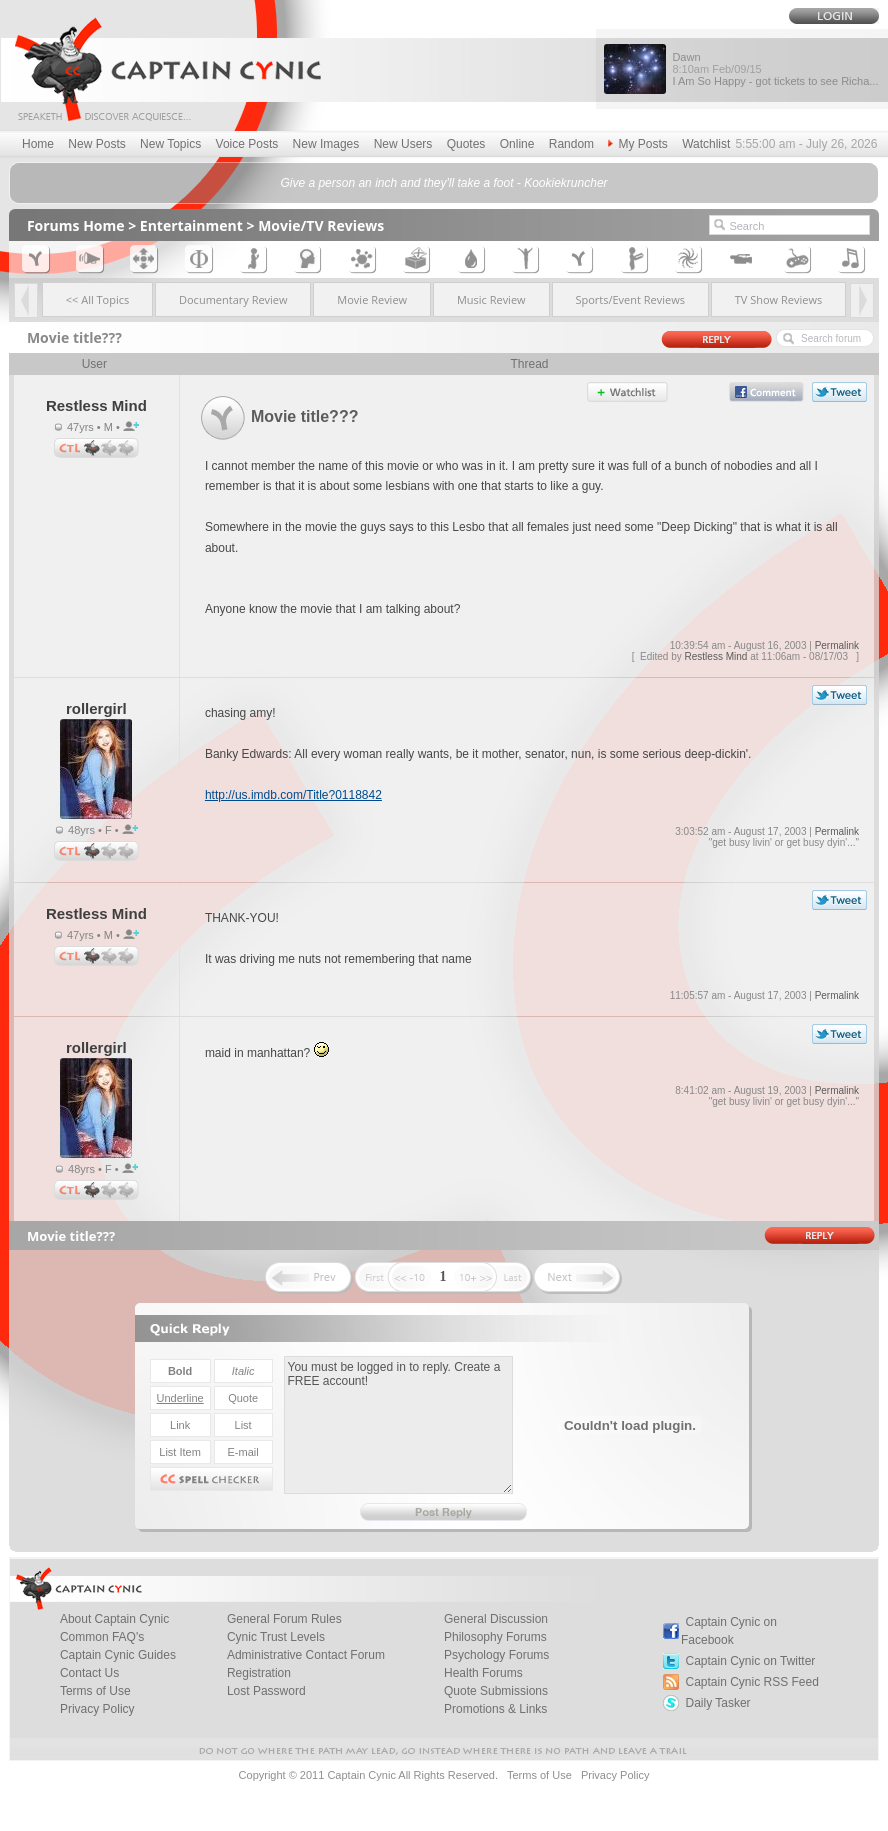  What do you see at coordinates (170, 144) in the screenshot?
I see `New Topics` at bounding box center [170, 144].